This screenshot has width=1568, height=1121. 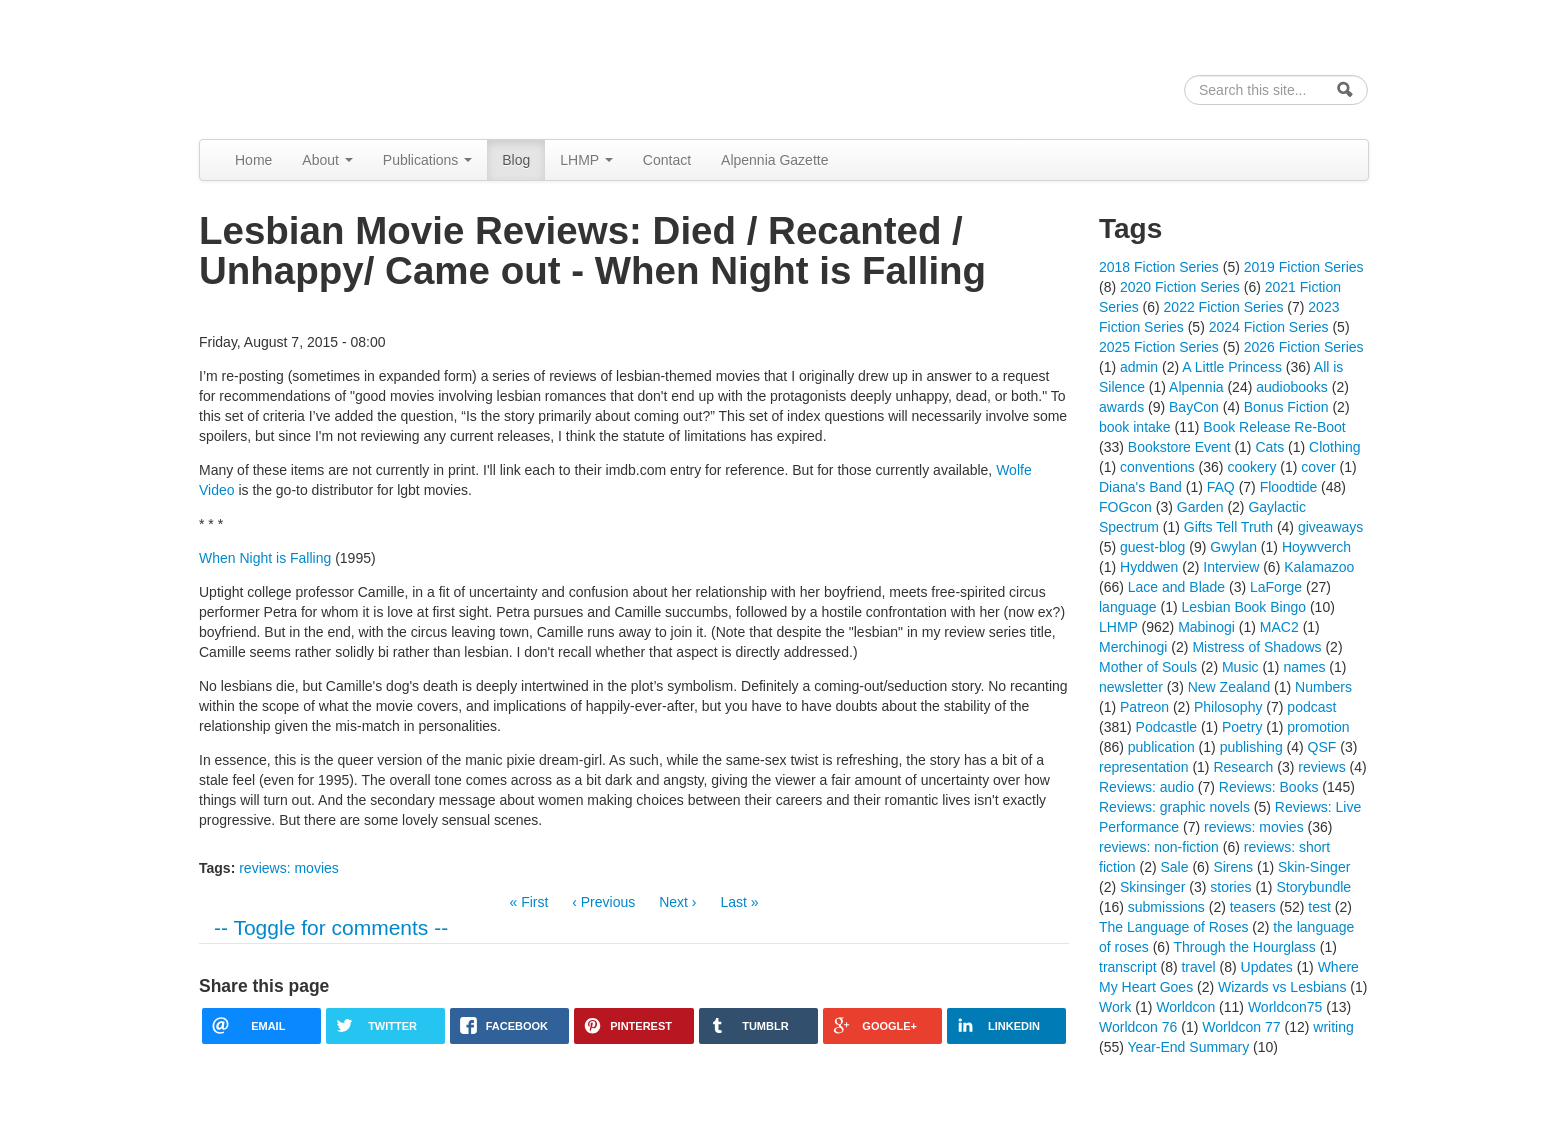 I want to click on writing, so click(x=1333, y=1027).